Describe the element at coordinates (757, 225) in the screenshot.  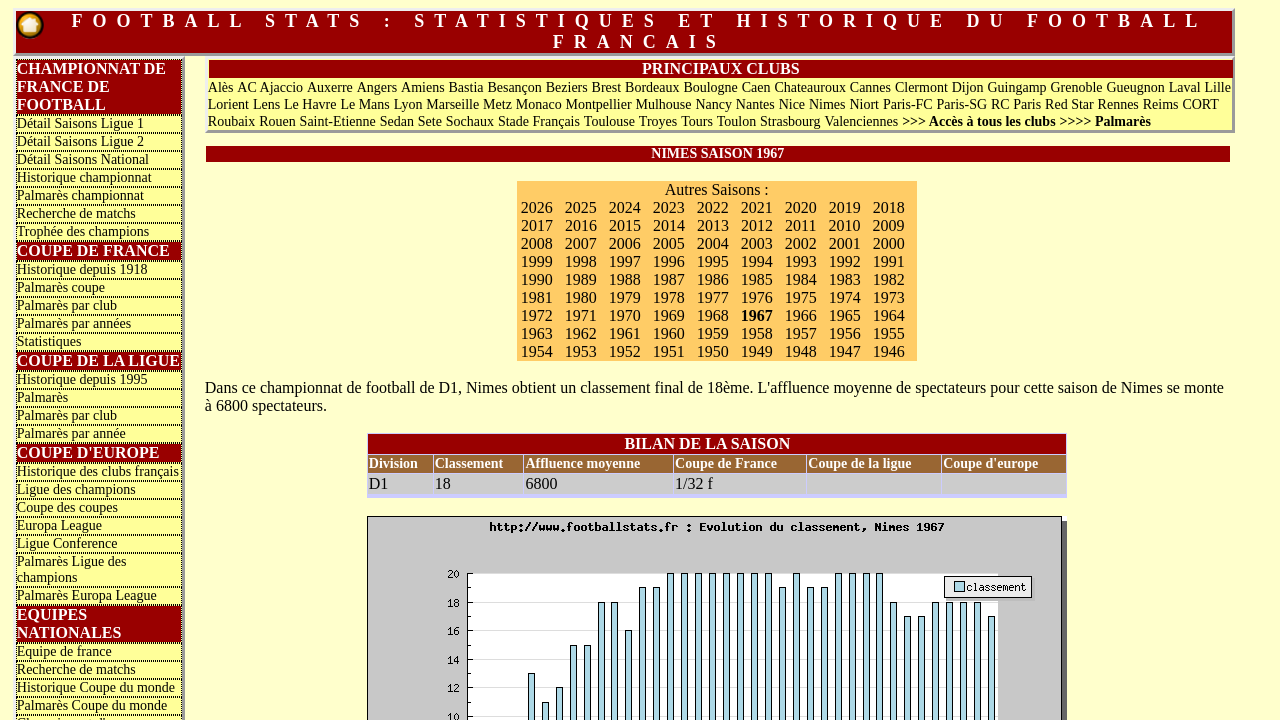
I see `2012` at that location.